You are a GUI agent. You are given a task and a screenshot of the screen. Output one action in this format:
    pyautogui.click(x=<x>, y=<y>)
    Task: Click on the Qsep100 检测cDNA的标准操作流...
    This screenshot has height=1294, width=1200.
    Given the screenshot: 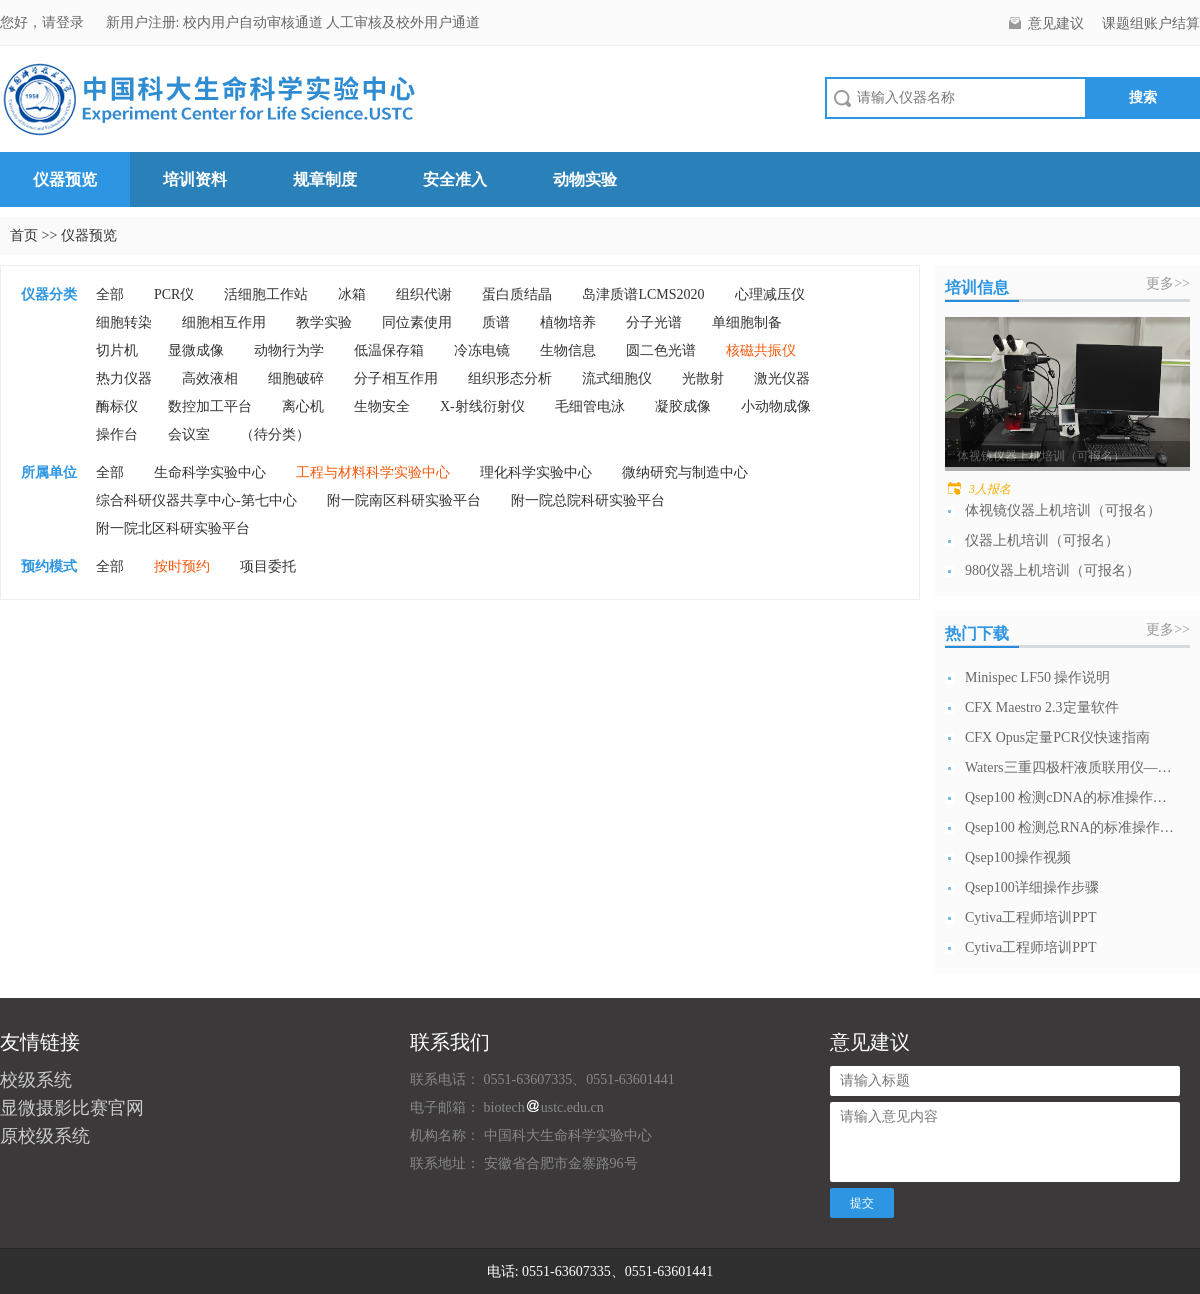 What is the action you would take?
    pyautogui.click(x=1070, y=797)
    